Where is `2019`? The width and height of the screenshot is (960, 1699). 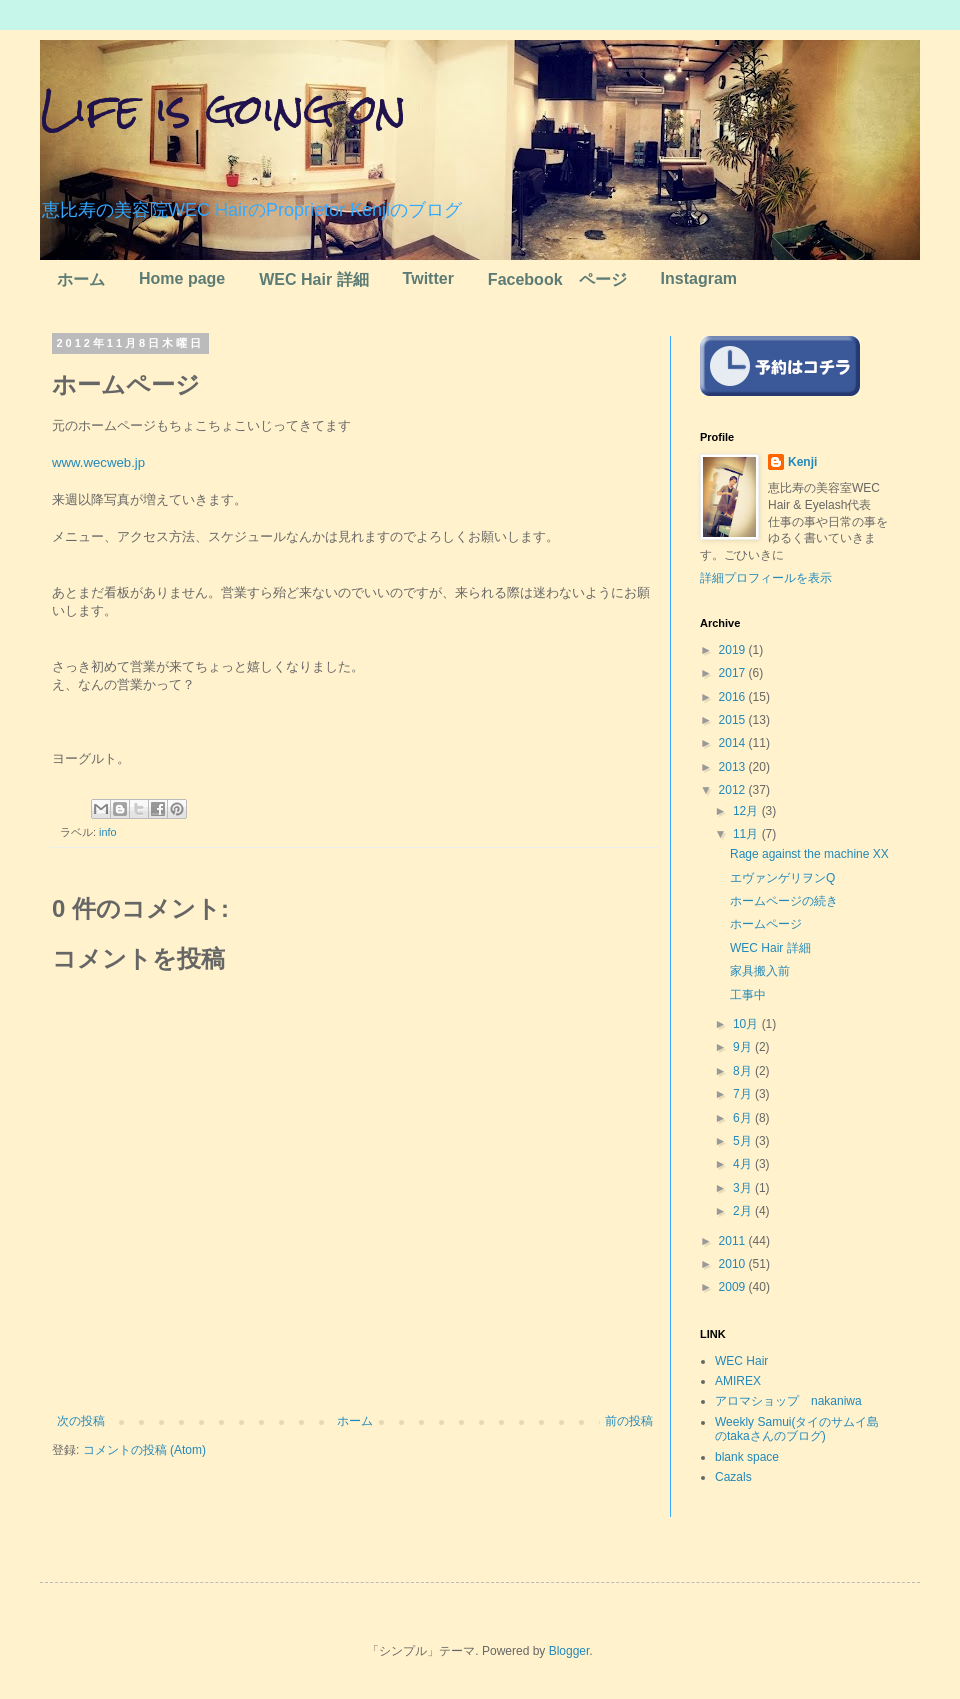
2019 is located at coordinates (734, 650).